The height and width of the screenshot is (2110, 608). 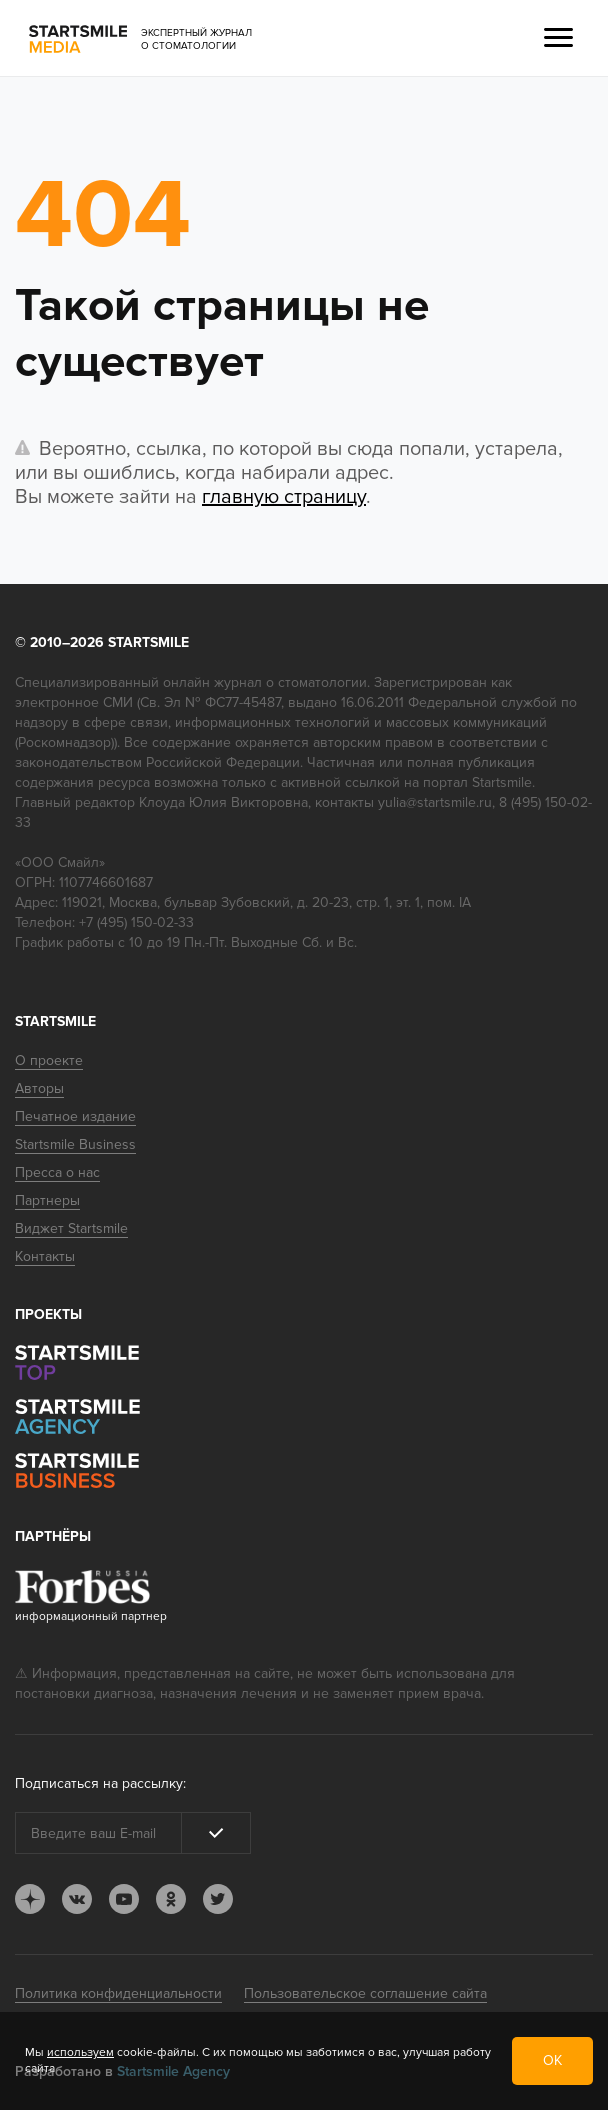 What do you see at coordinates (75, 1144) in the screenshot?
I see `Startsmile Business` at bounding box center [75, 1144].